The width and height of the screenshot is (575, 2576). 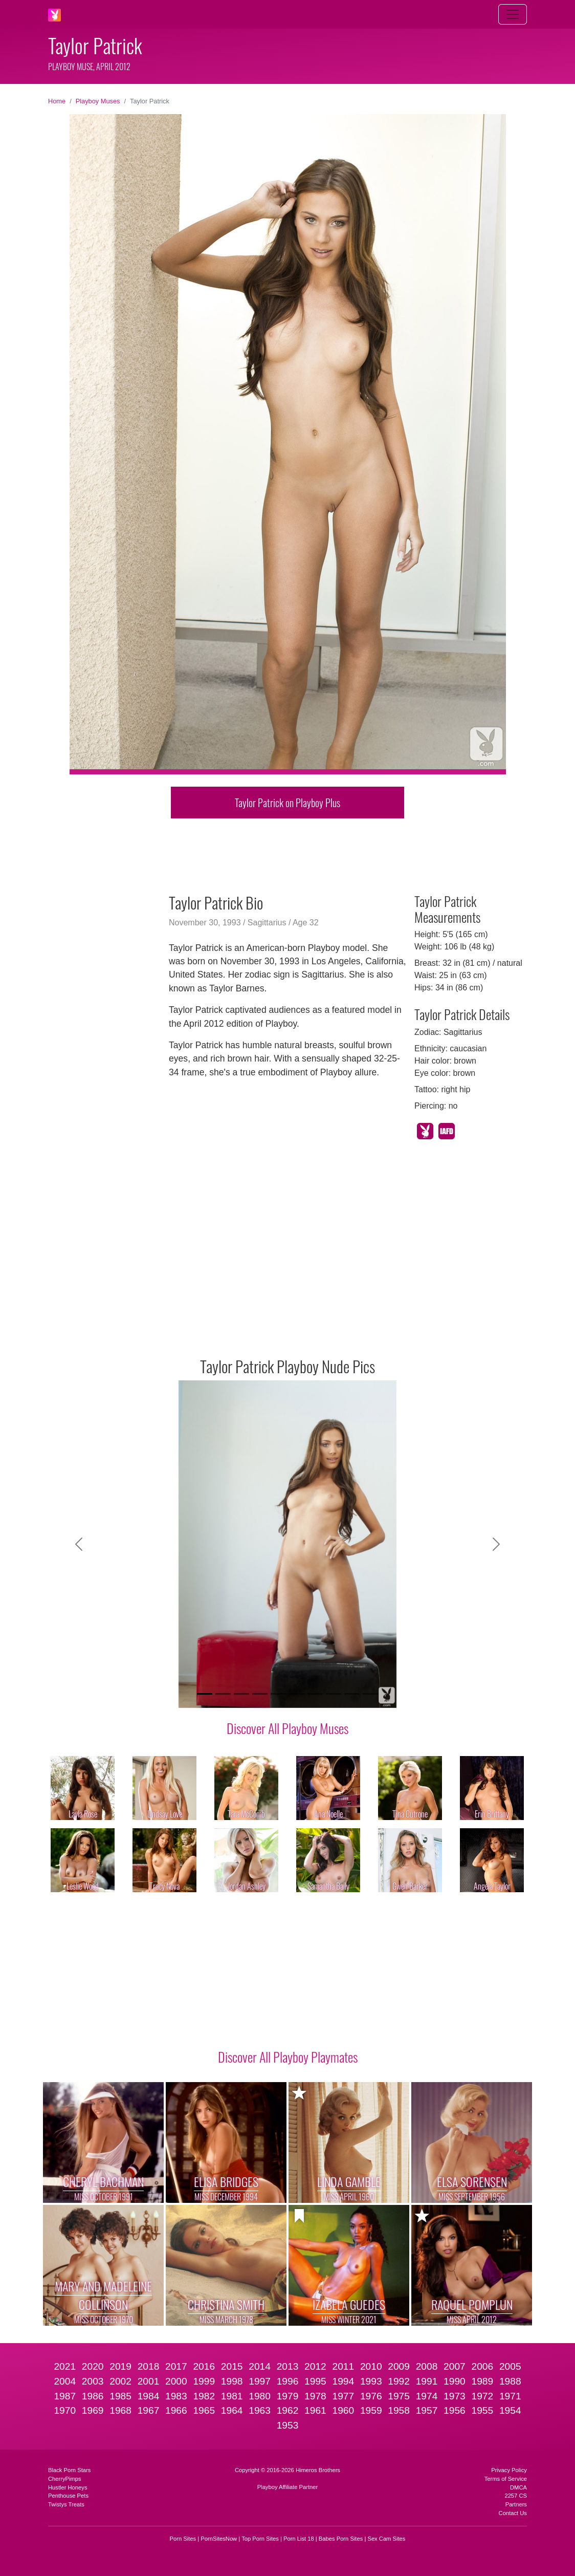 I want to click on 1994, so click(x=343, y=2381).